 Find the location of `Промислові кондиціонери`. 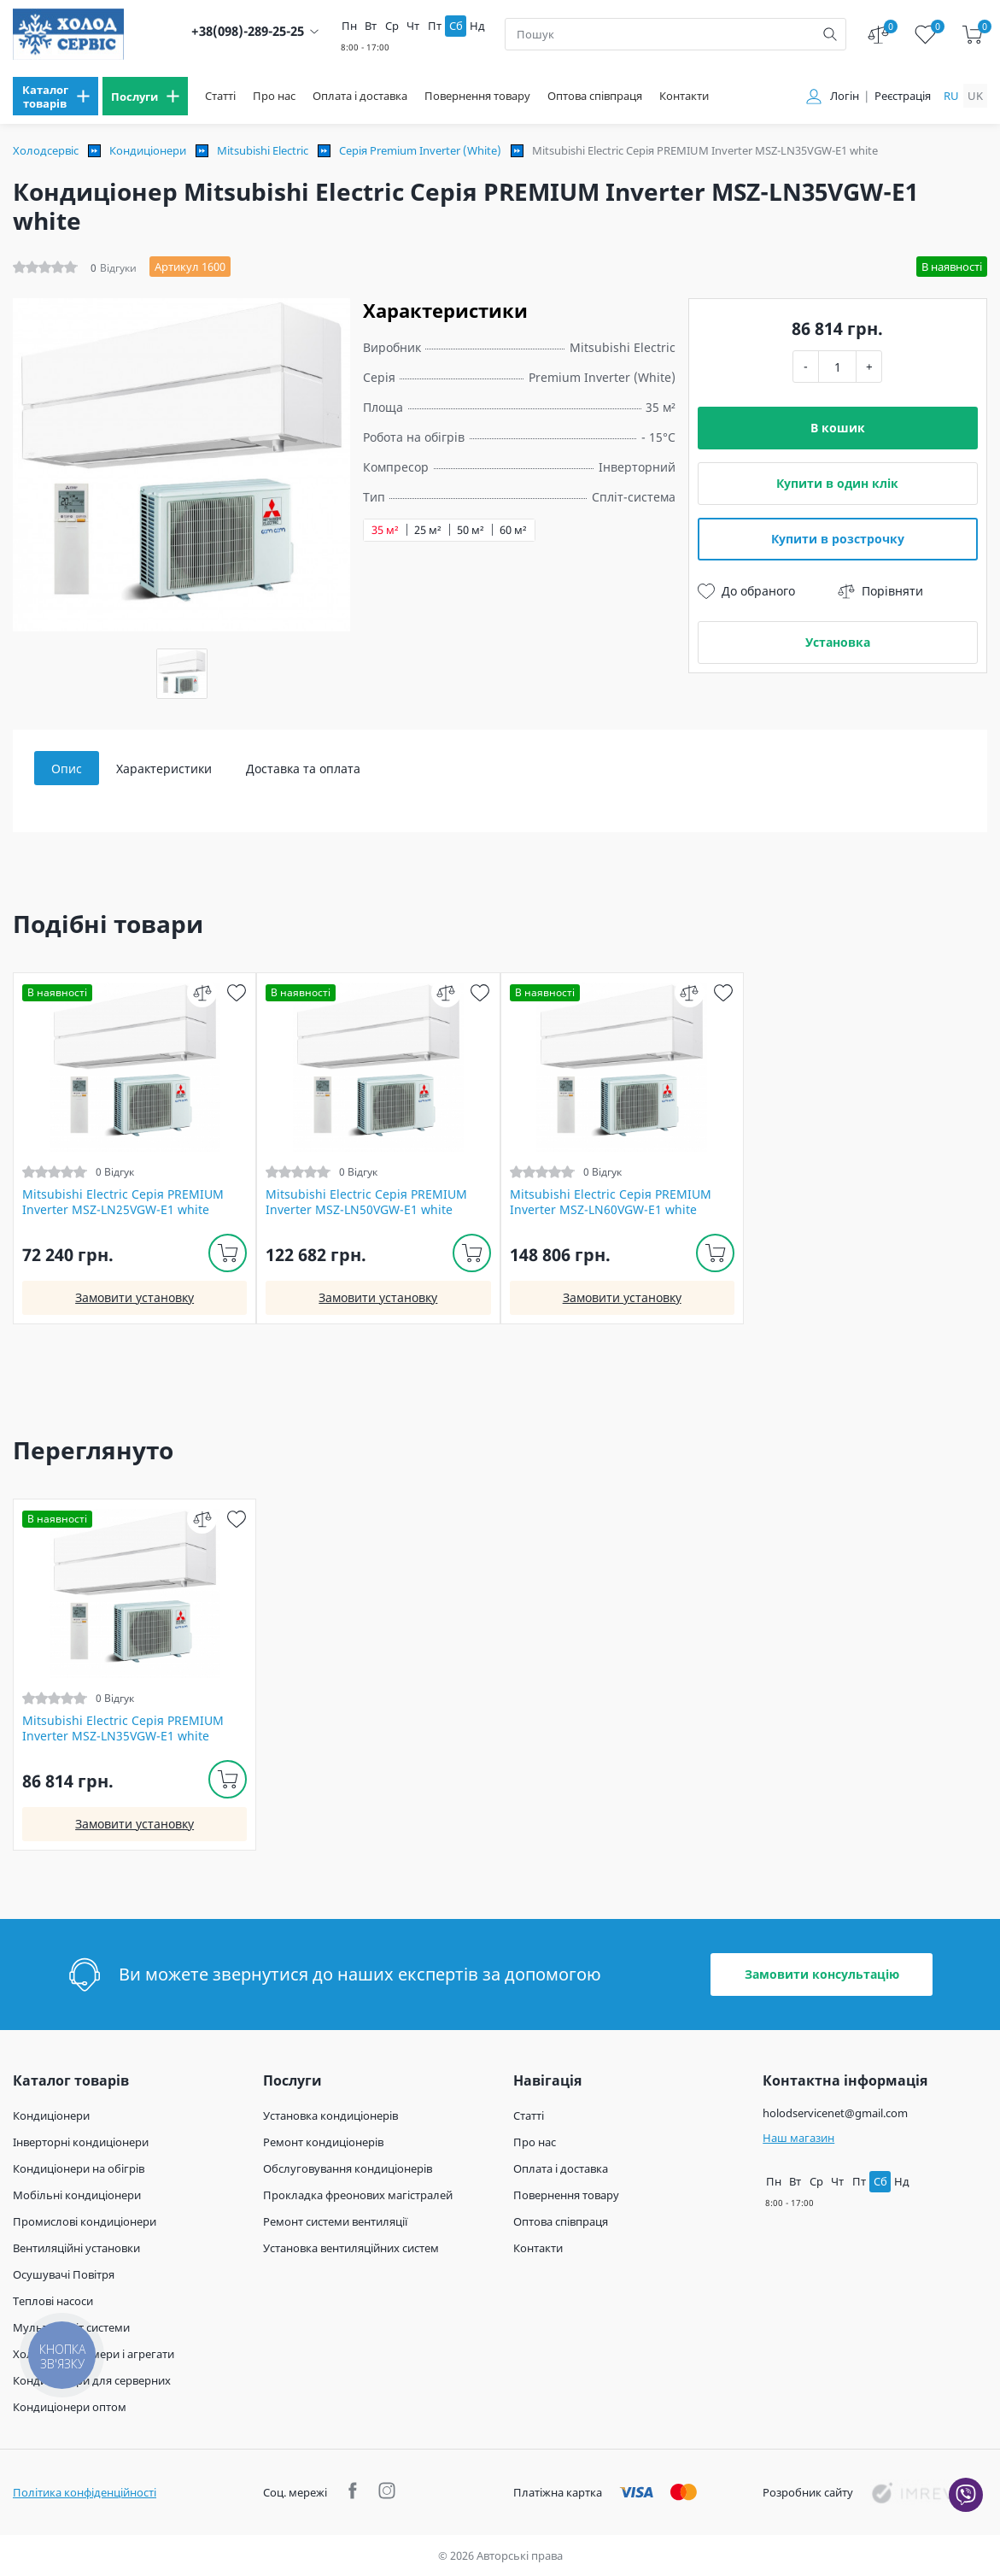

Промислові кондиціонери is located at coordinates (84, 2221).